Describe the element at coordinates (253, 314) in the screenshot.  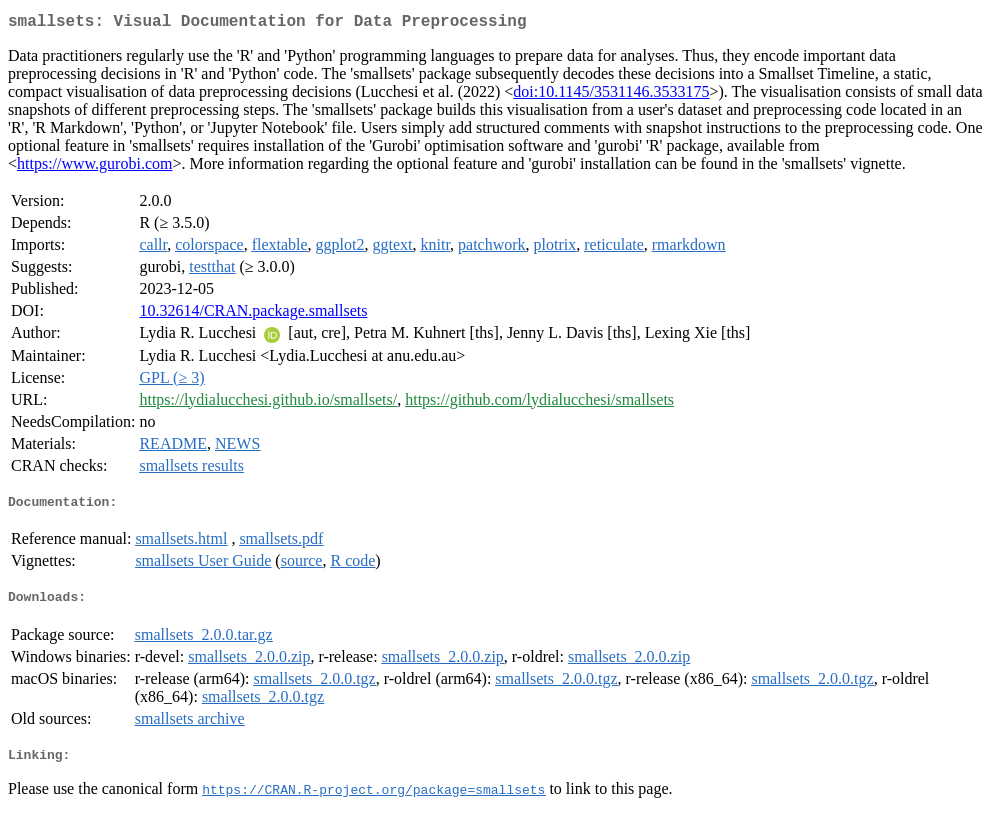
I see `10.32614/CRAN.package.smallsets` at that location.